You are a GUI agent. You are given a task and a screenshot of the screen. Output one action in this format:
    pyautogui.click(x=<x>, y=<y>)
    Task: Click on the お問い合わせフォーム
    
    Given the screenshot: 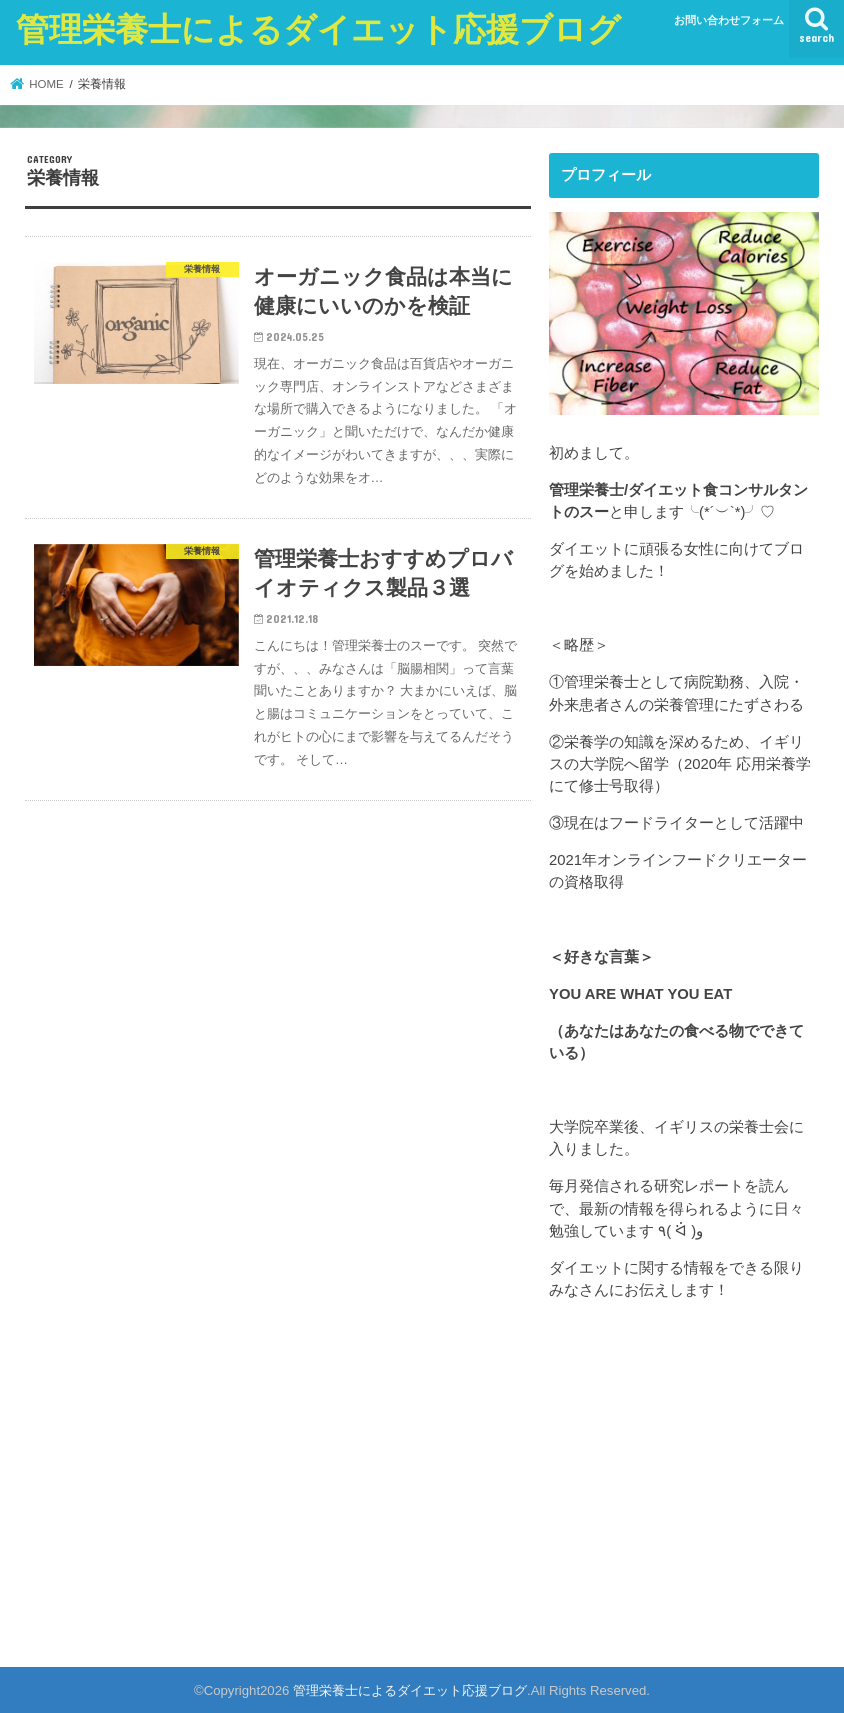 What is the action you would take?
    pyautogui.click(x=729, y=20)
    